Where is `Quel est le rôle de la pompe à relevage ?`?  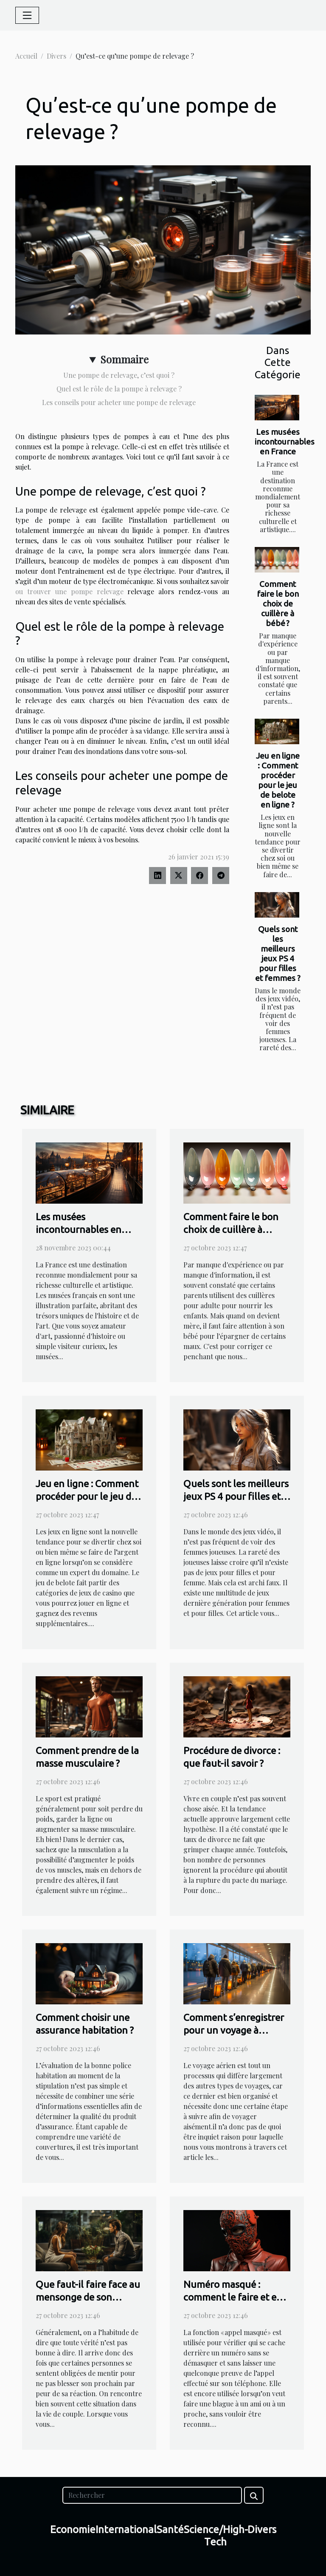 Quel est le rôle de la pompe à relevage ? is located at coordinates (119, 388).